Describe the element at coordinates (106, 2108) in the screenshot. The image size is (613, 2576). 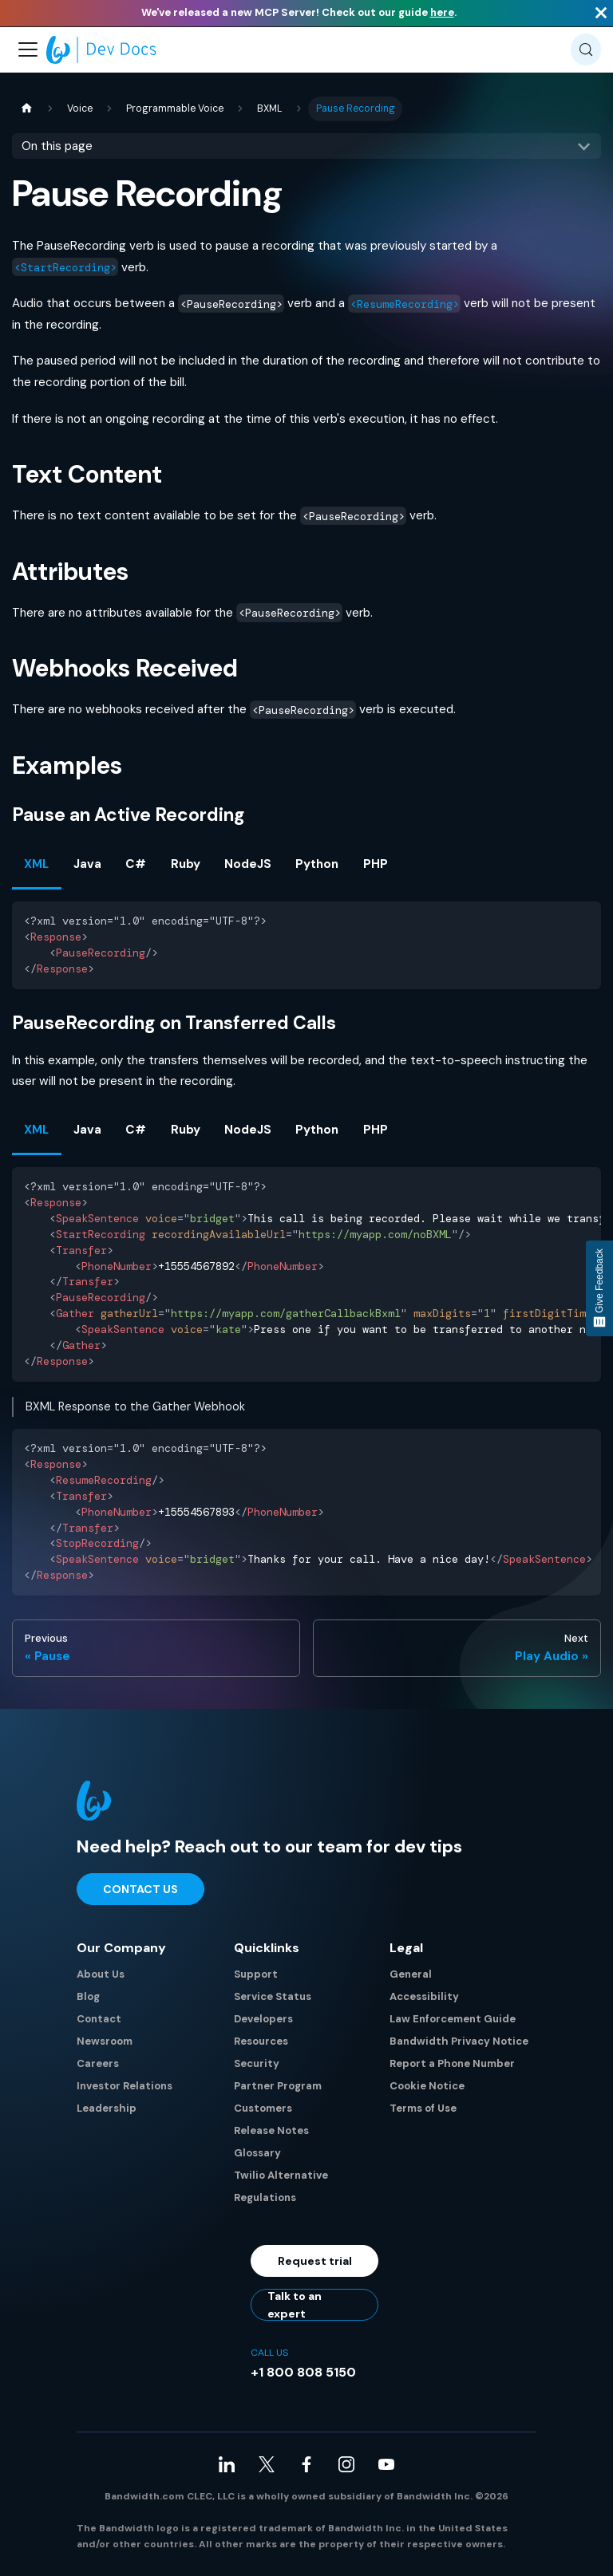
I see `Leadership` at that location.